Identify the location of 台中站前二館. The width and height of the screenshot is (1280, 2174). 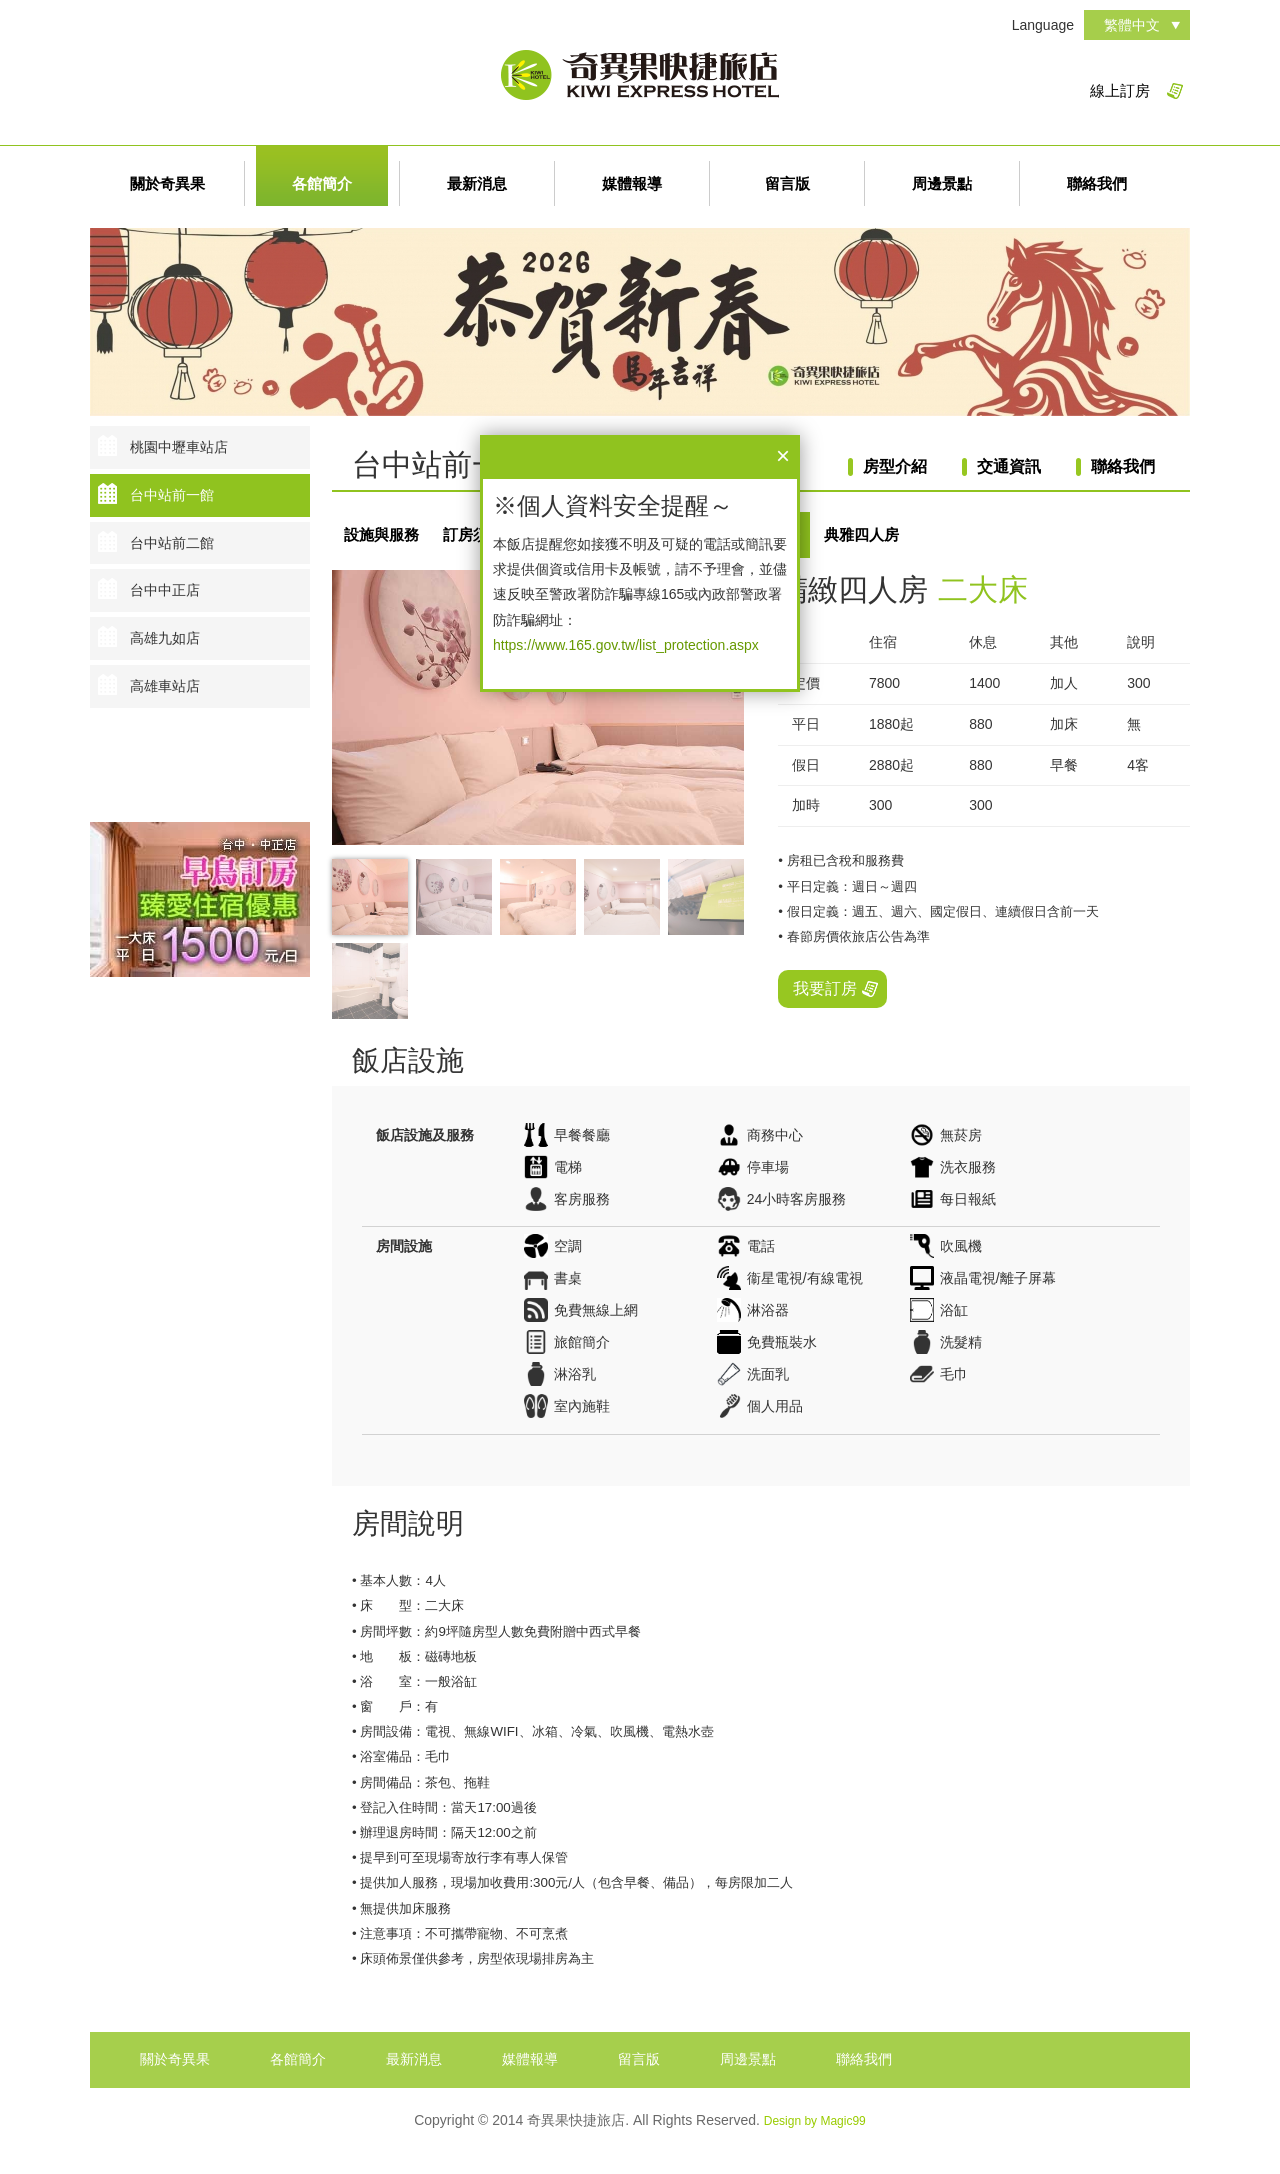
(172, 543).